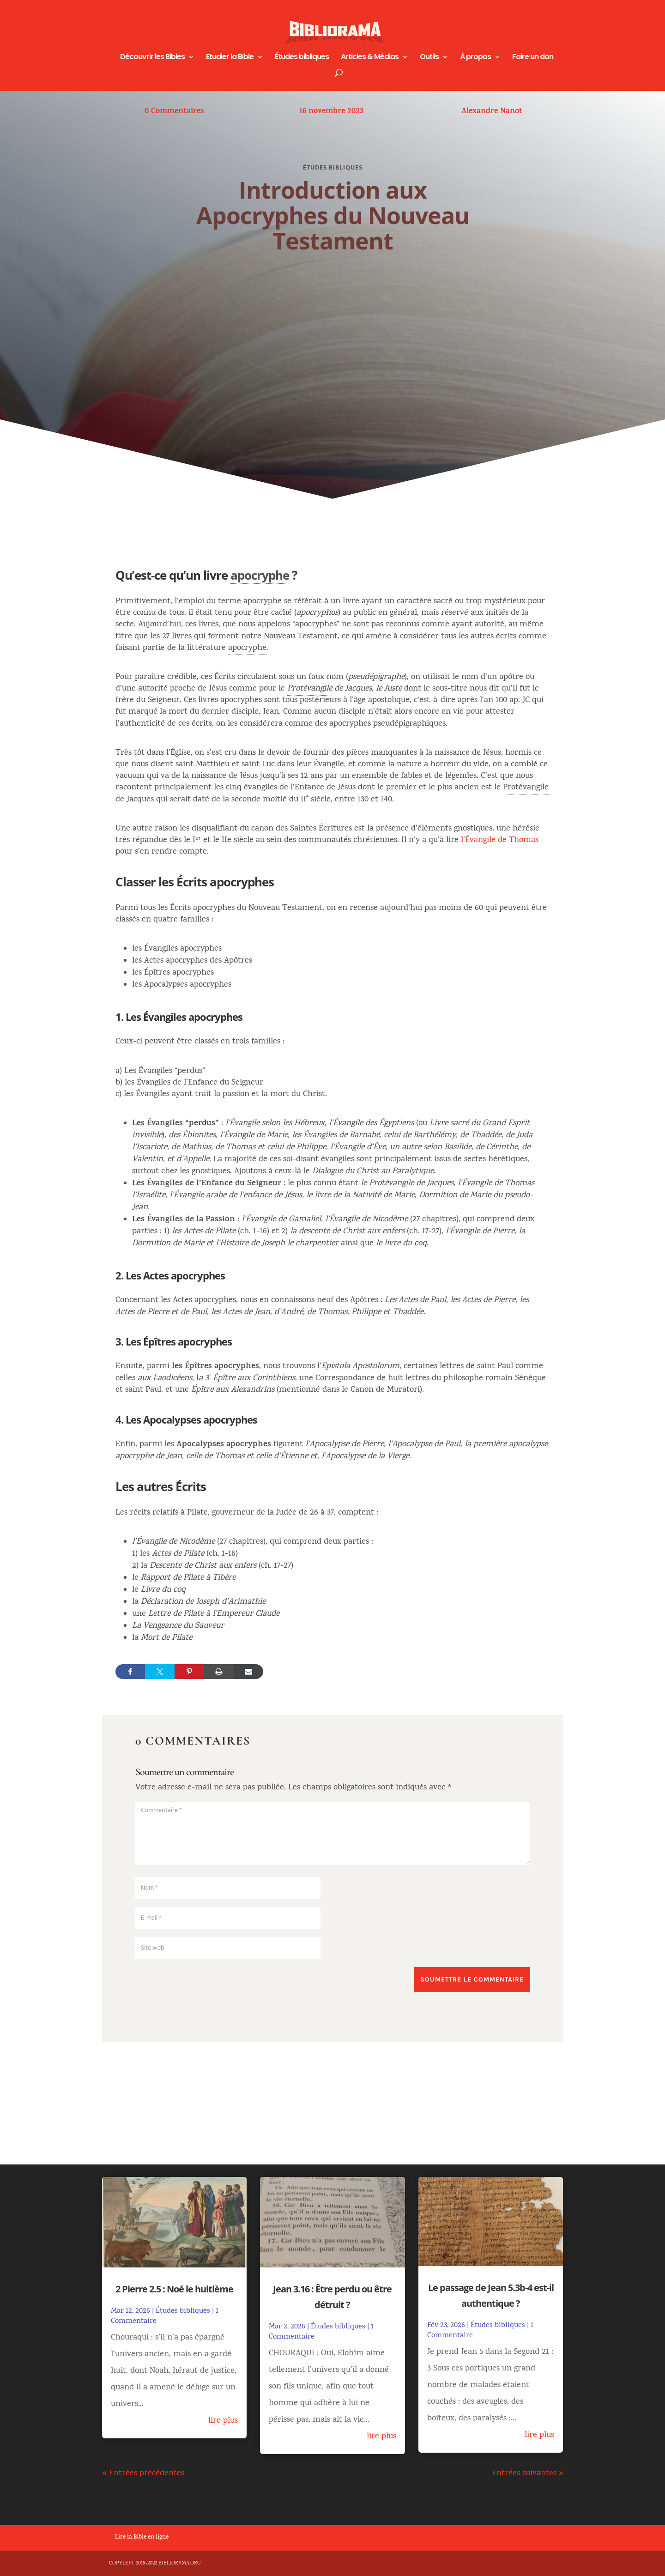 This screenshot has height=2576, width=665. I want to click on l’Évangile de Thomas, so click(499, 840).